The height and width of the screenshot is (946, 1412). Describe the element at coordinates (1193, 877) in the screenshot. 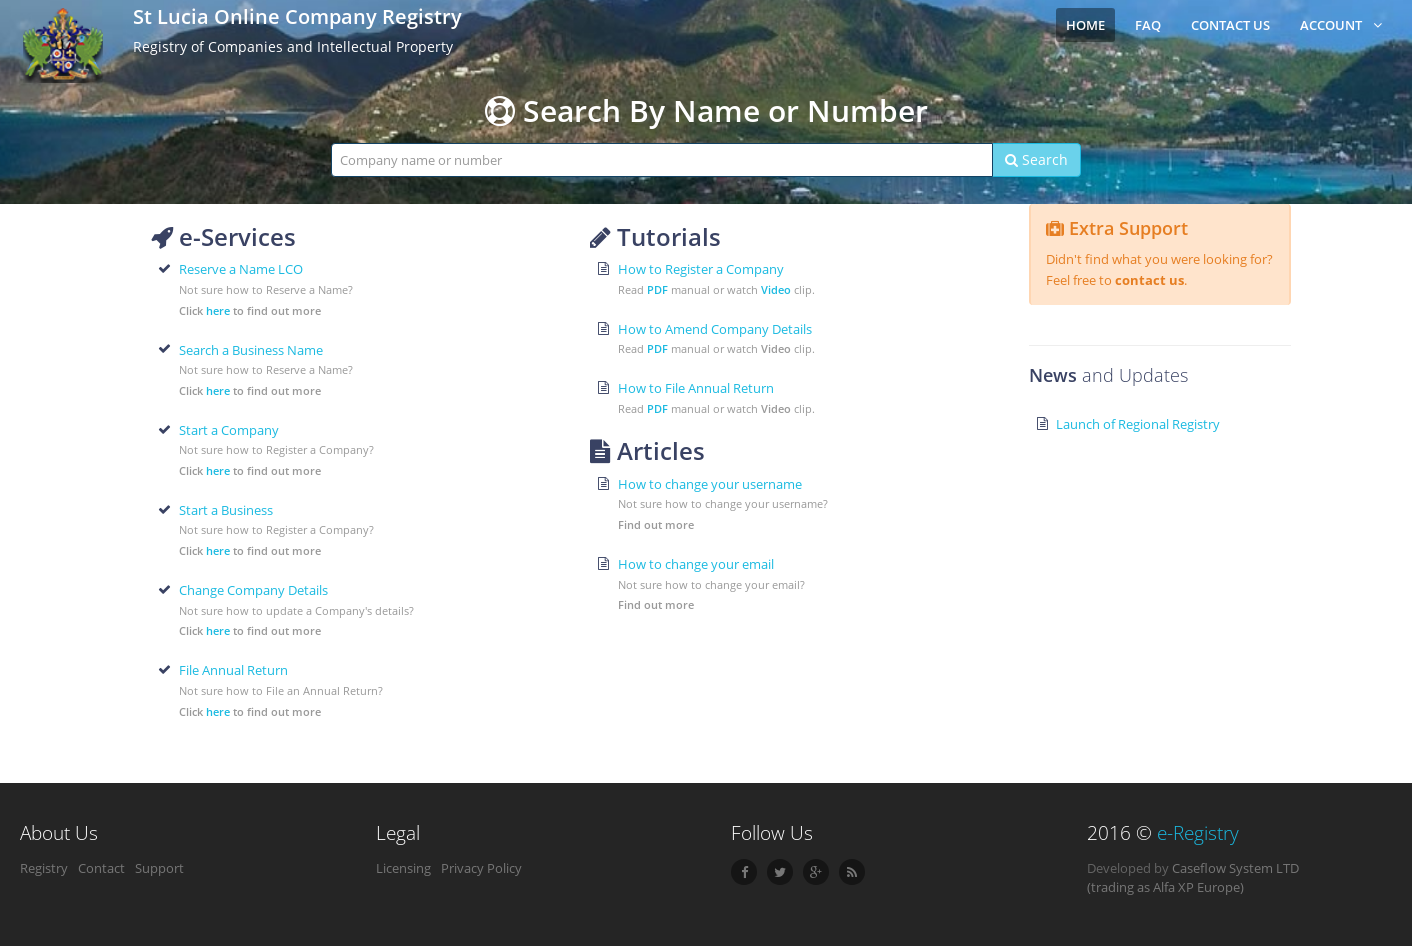

I see `Caseflow System LTD (trading as Alfa XP Europe)` at that location.